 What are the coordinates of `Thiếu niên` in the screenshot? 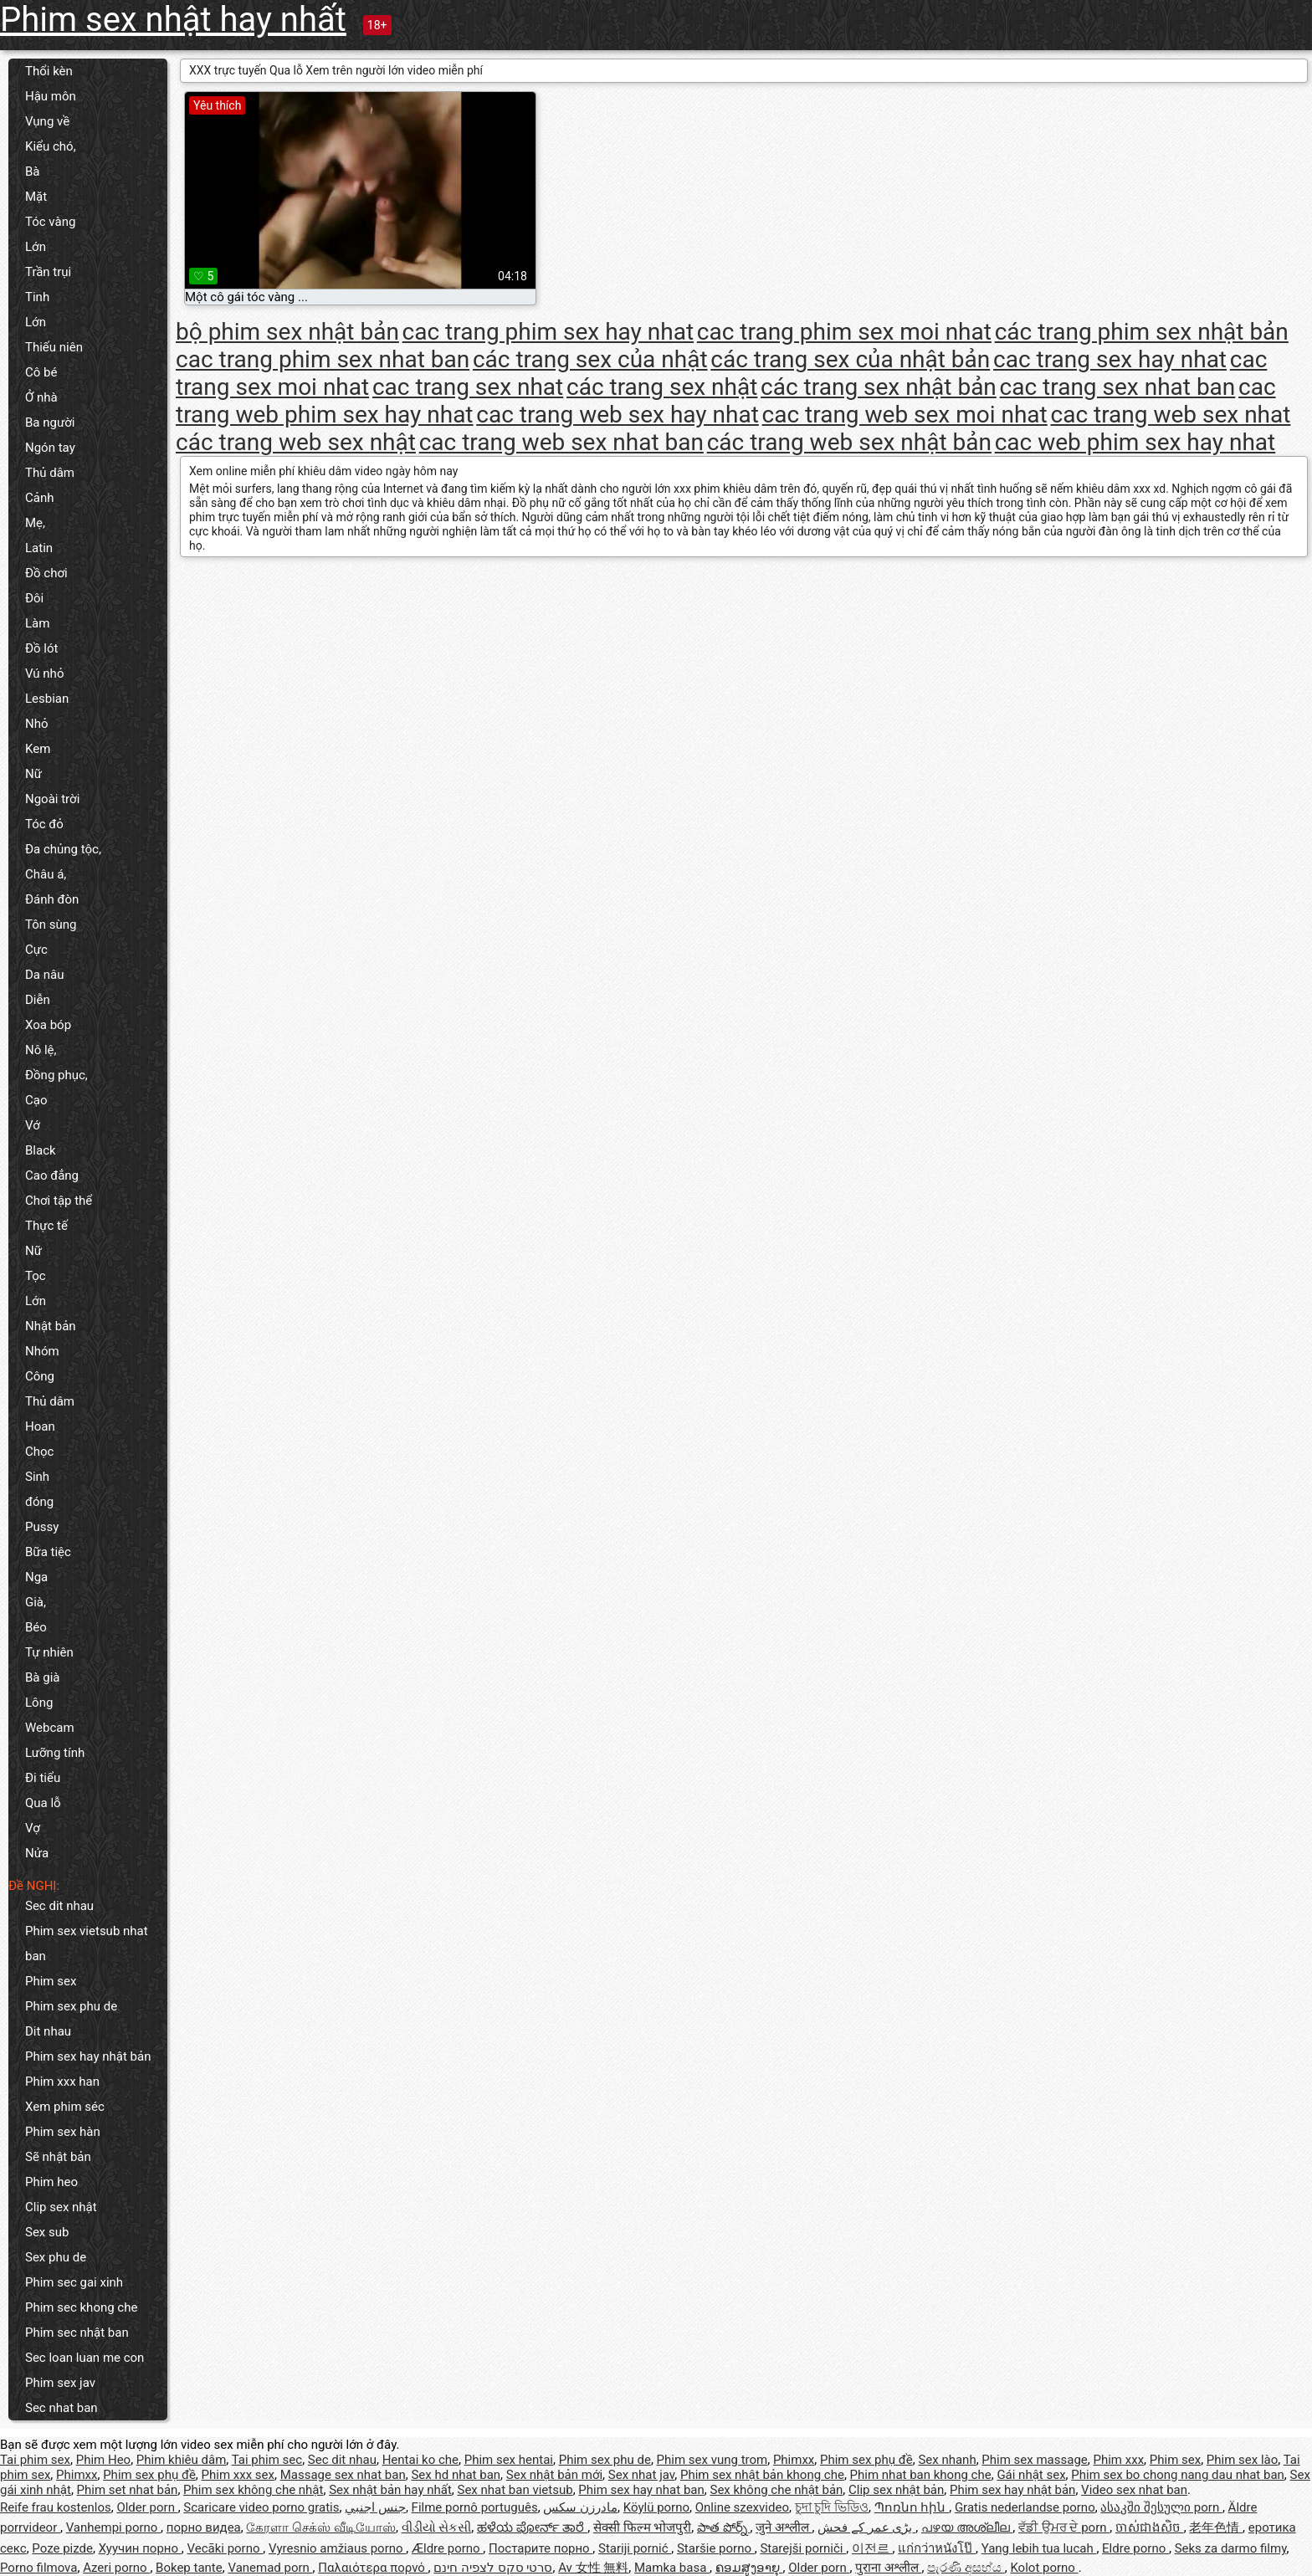 It's located at (54, 347).